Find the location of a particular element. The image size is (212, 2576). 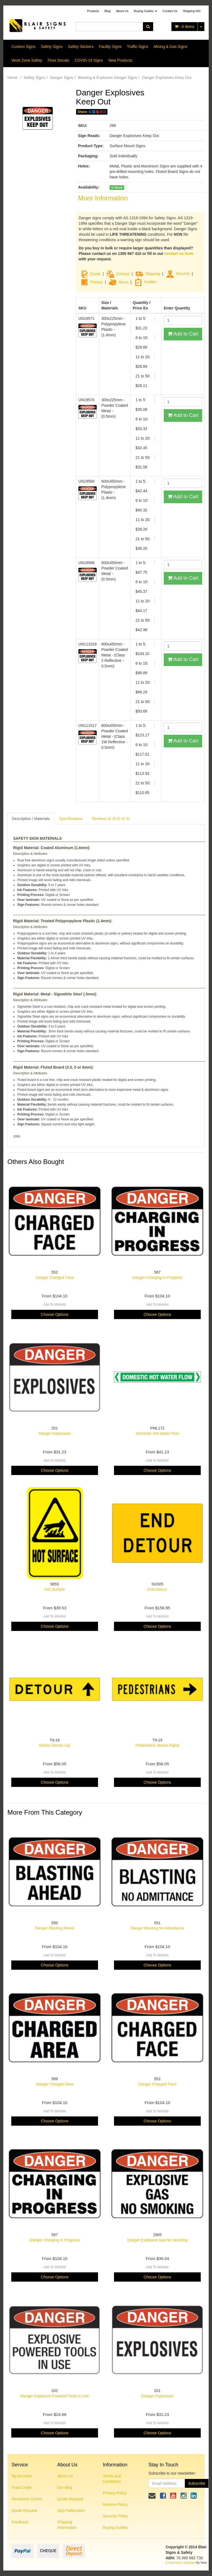

Work Zone Safety is located at coordinates (27, 60).